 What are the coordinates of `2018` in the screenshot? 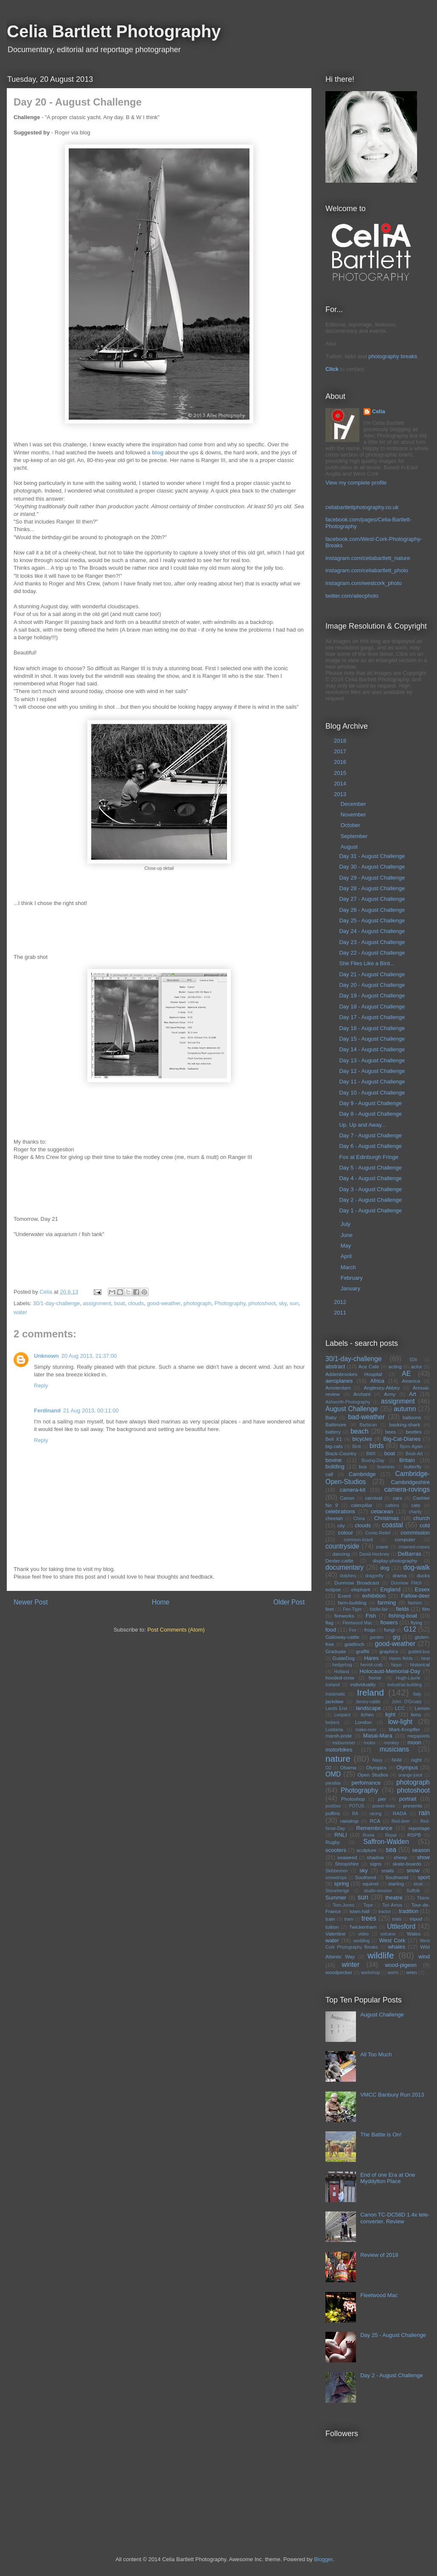 It's located at (341, 741).